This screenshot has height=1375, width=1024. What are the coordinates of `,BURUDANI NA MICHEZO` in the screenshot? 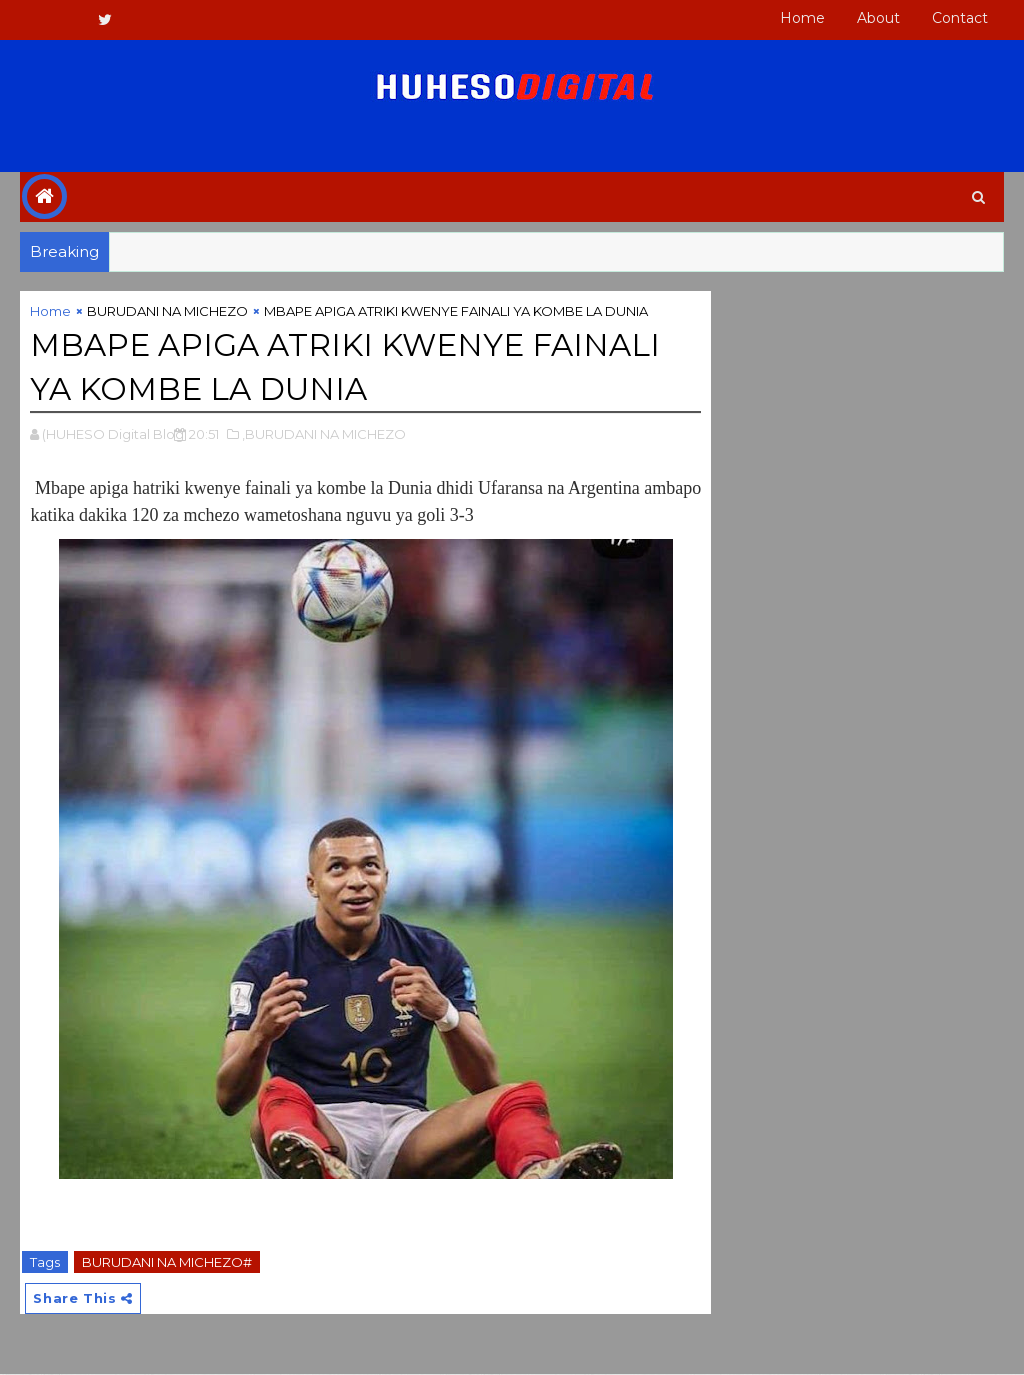 It's located at (324, 435).